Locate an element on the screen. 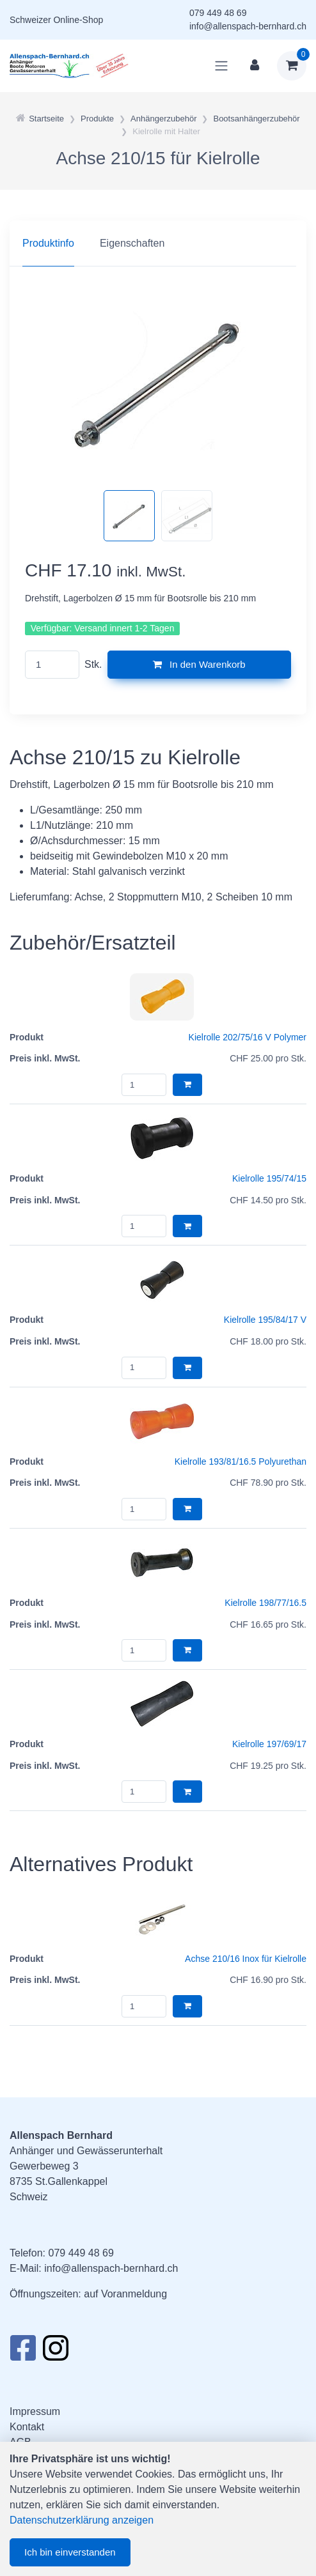 The width and height of the screenshot is (316, 2576). info@allenspach-bernhard.ch is located at coordinates (247, 26).